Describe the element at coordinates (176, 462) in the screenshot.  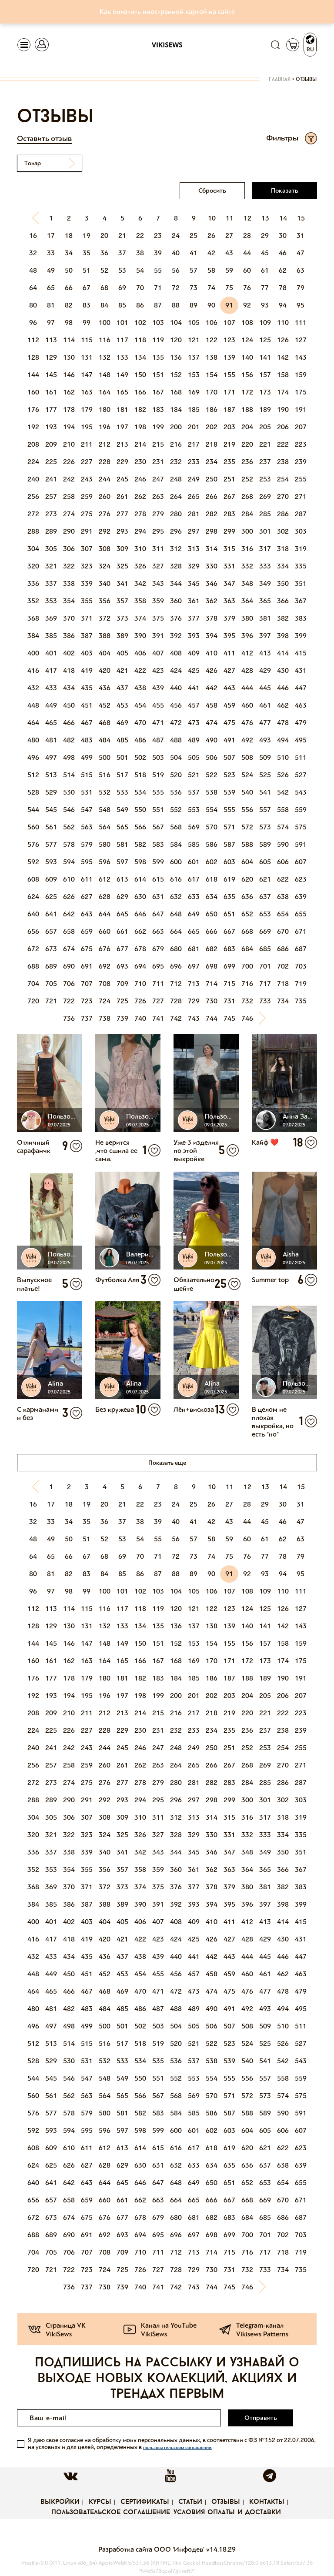
I see `232` at that location.